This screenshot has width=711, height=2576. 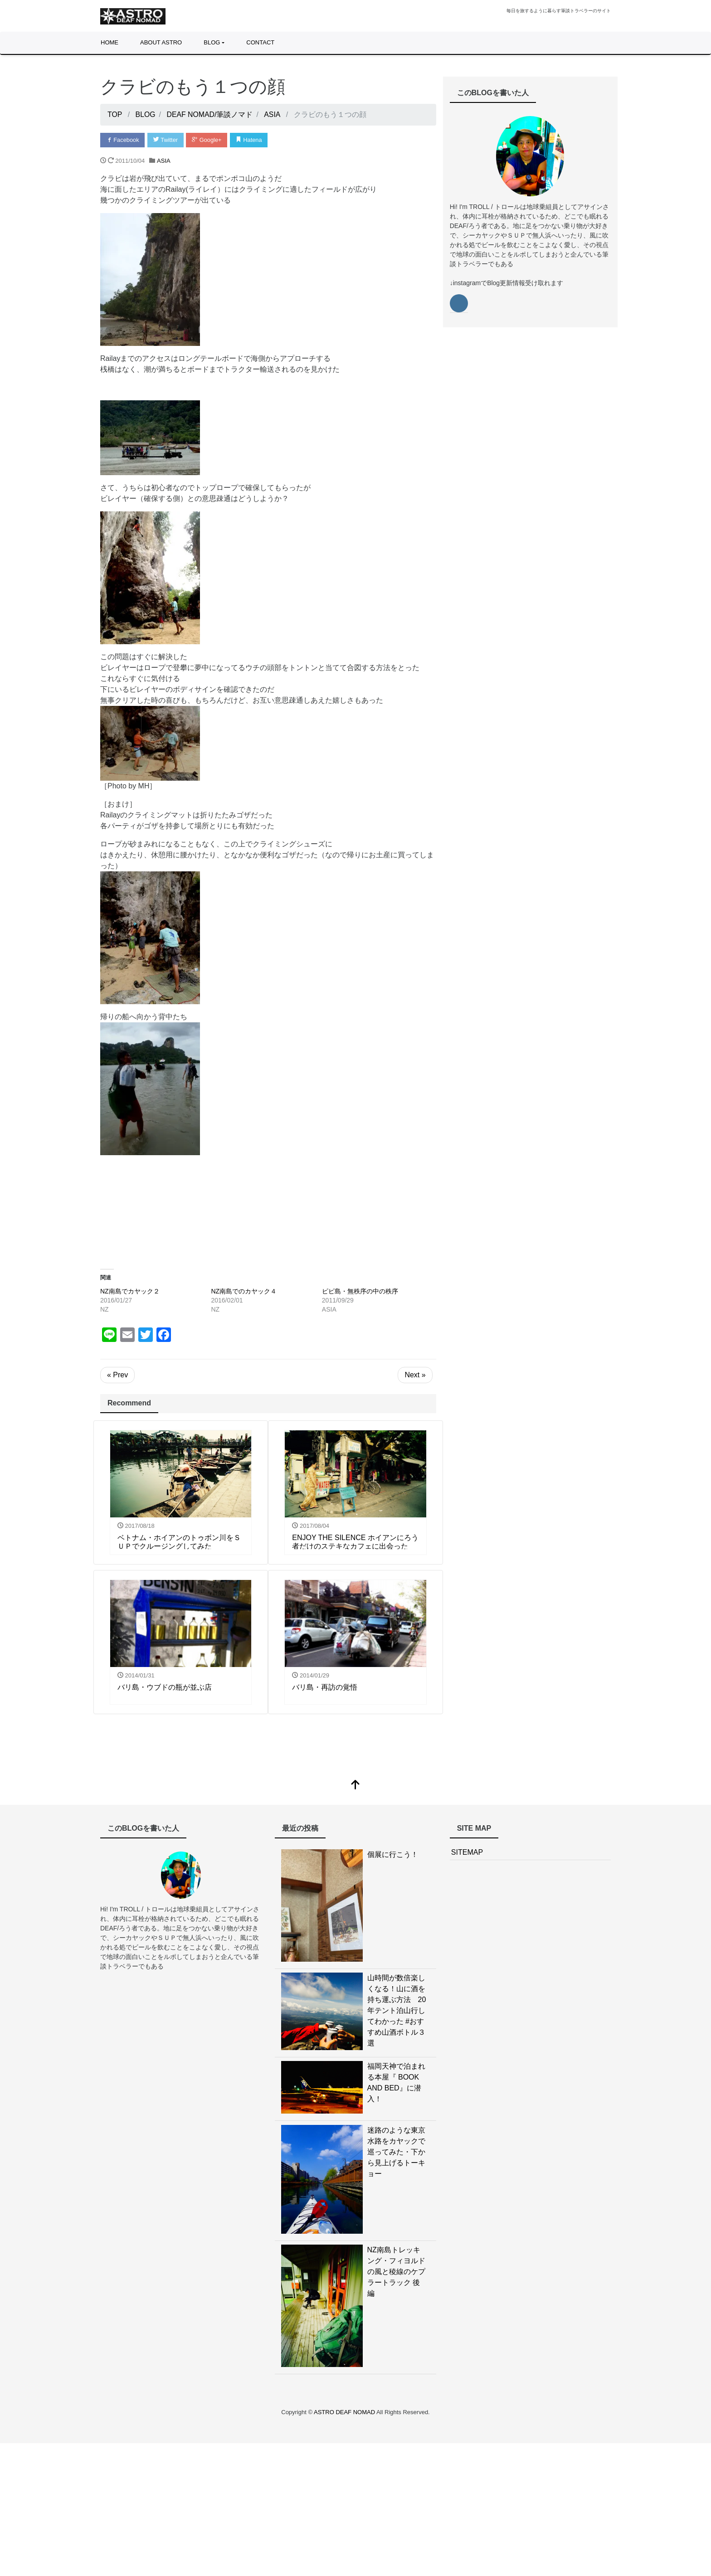 What do you see at coordinates (244, 1291) in the screenshot?
I see `NZ南島でのカヤック４` at bounding box center [244, 1291].